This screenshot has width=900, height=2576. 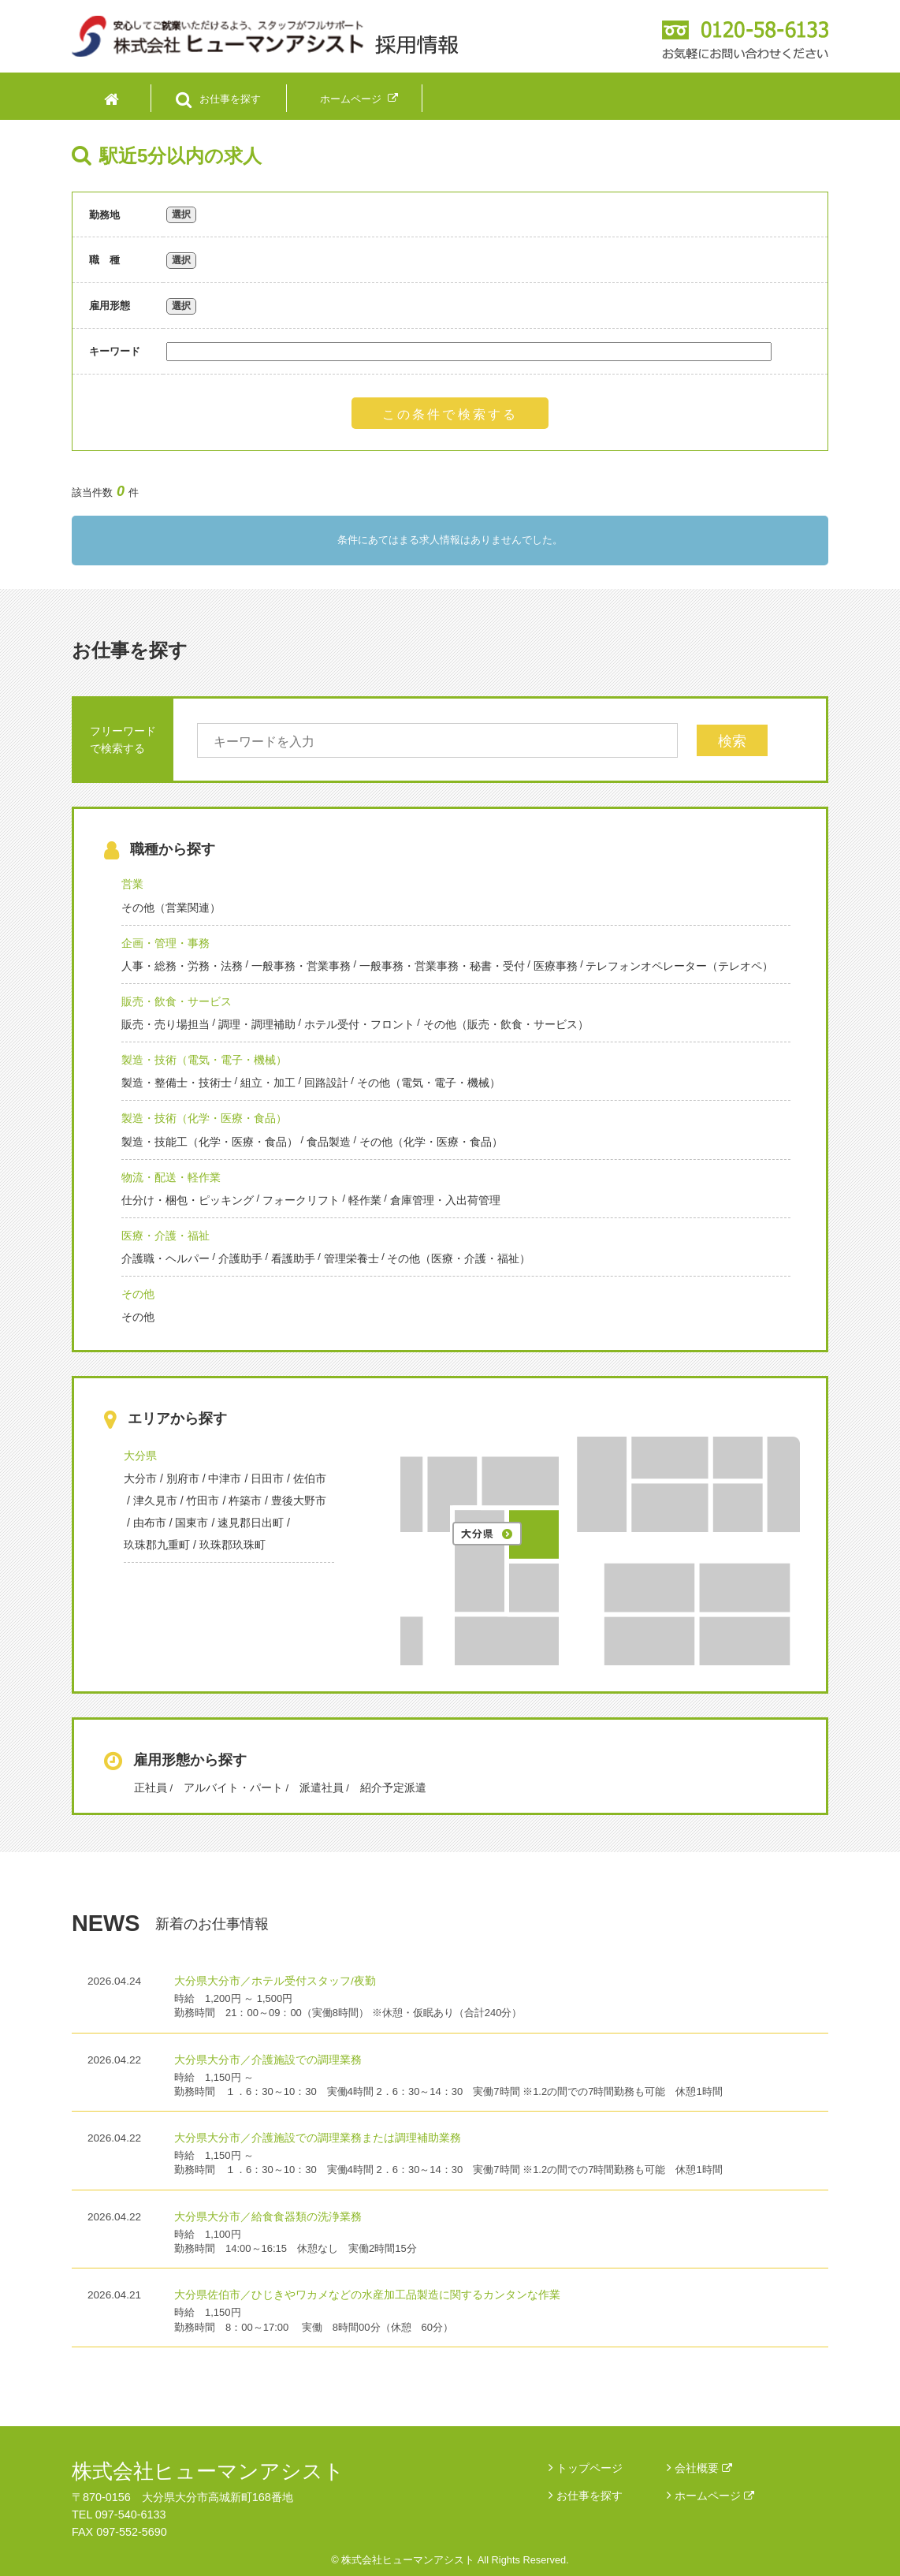 What do you see at coordinates (458, 1258) in the screenshot?
I see `その他（医療・介護・福祉）` at bounding box center [458, 1258].